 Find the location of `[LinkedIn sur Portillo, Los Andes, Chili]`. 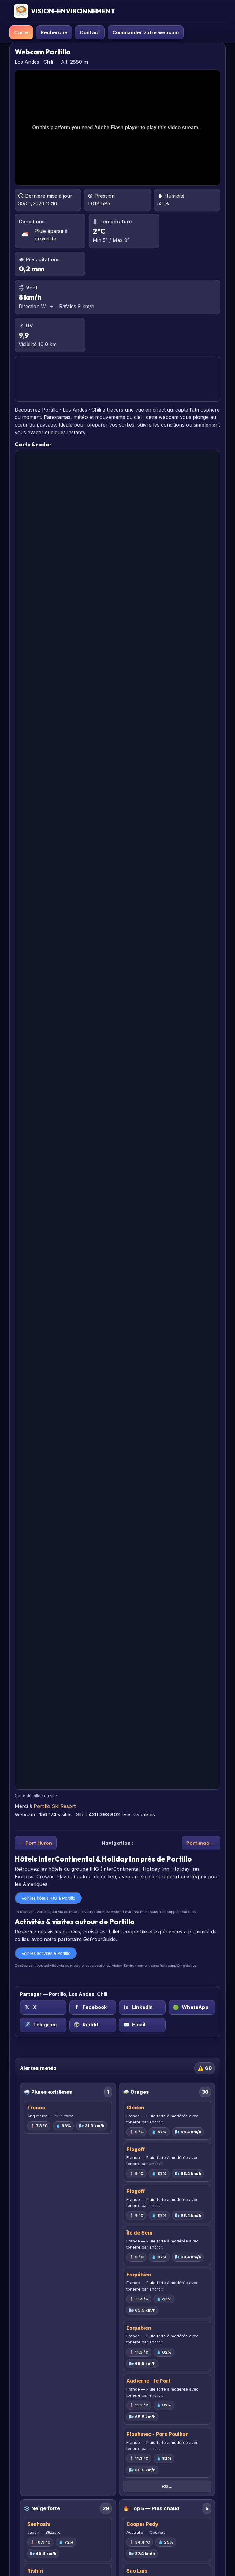

[LinkedIn sur Portillo, Los Andes, Chili] is located at coordinates (142, 2007).